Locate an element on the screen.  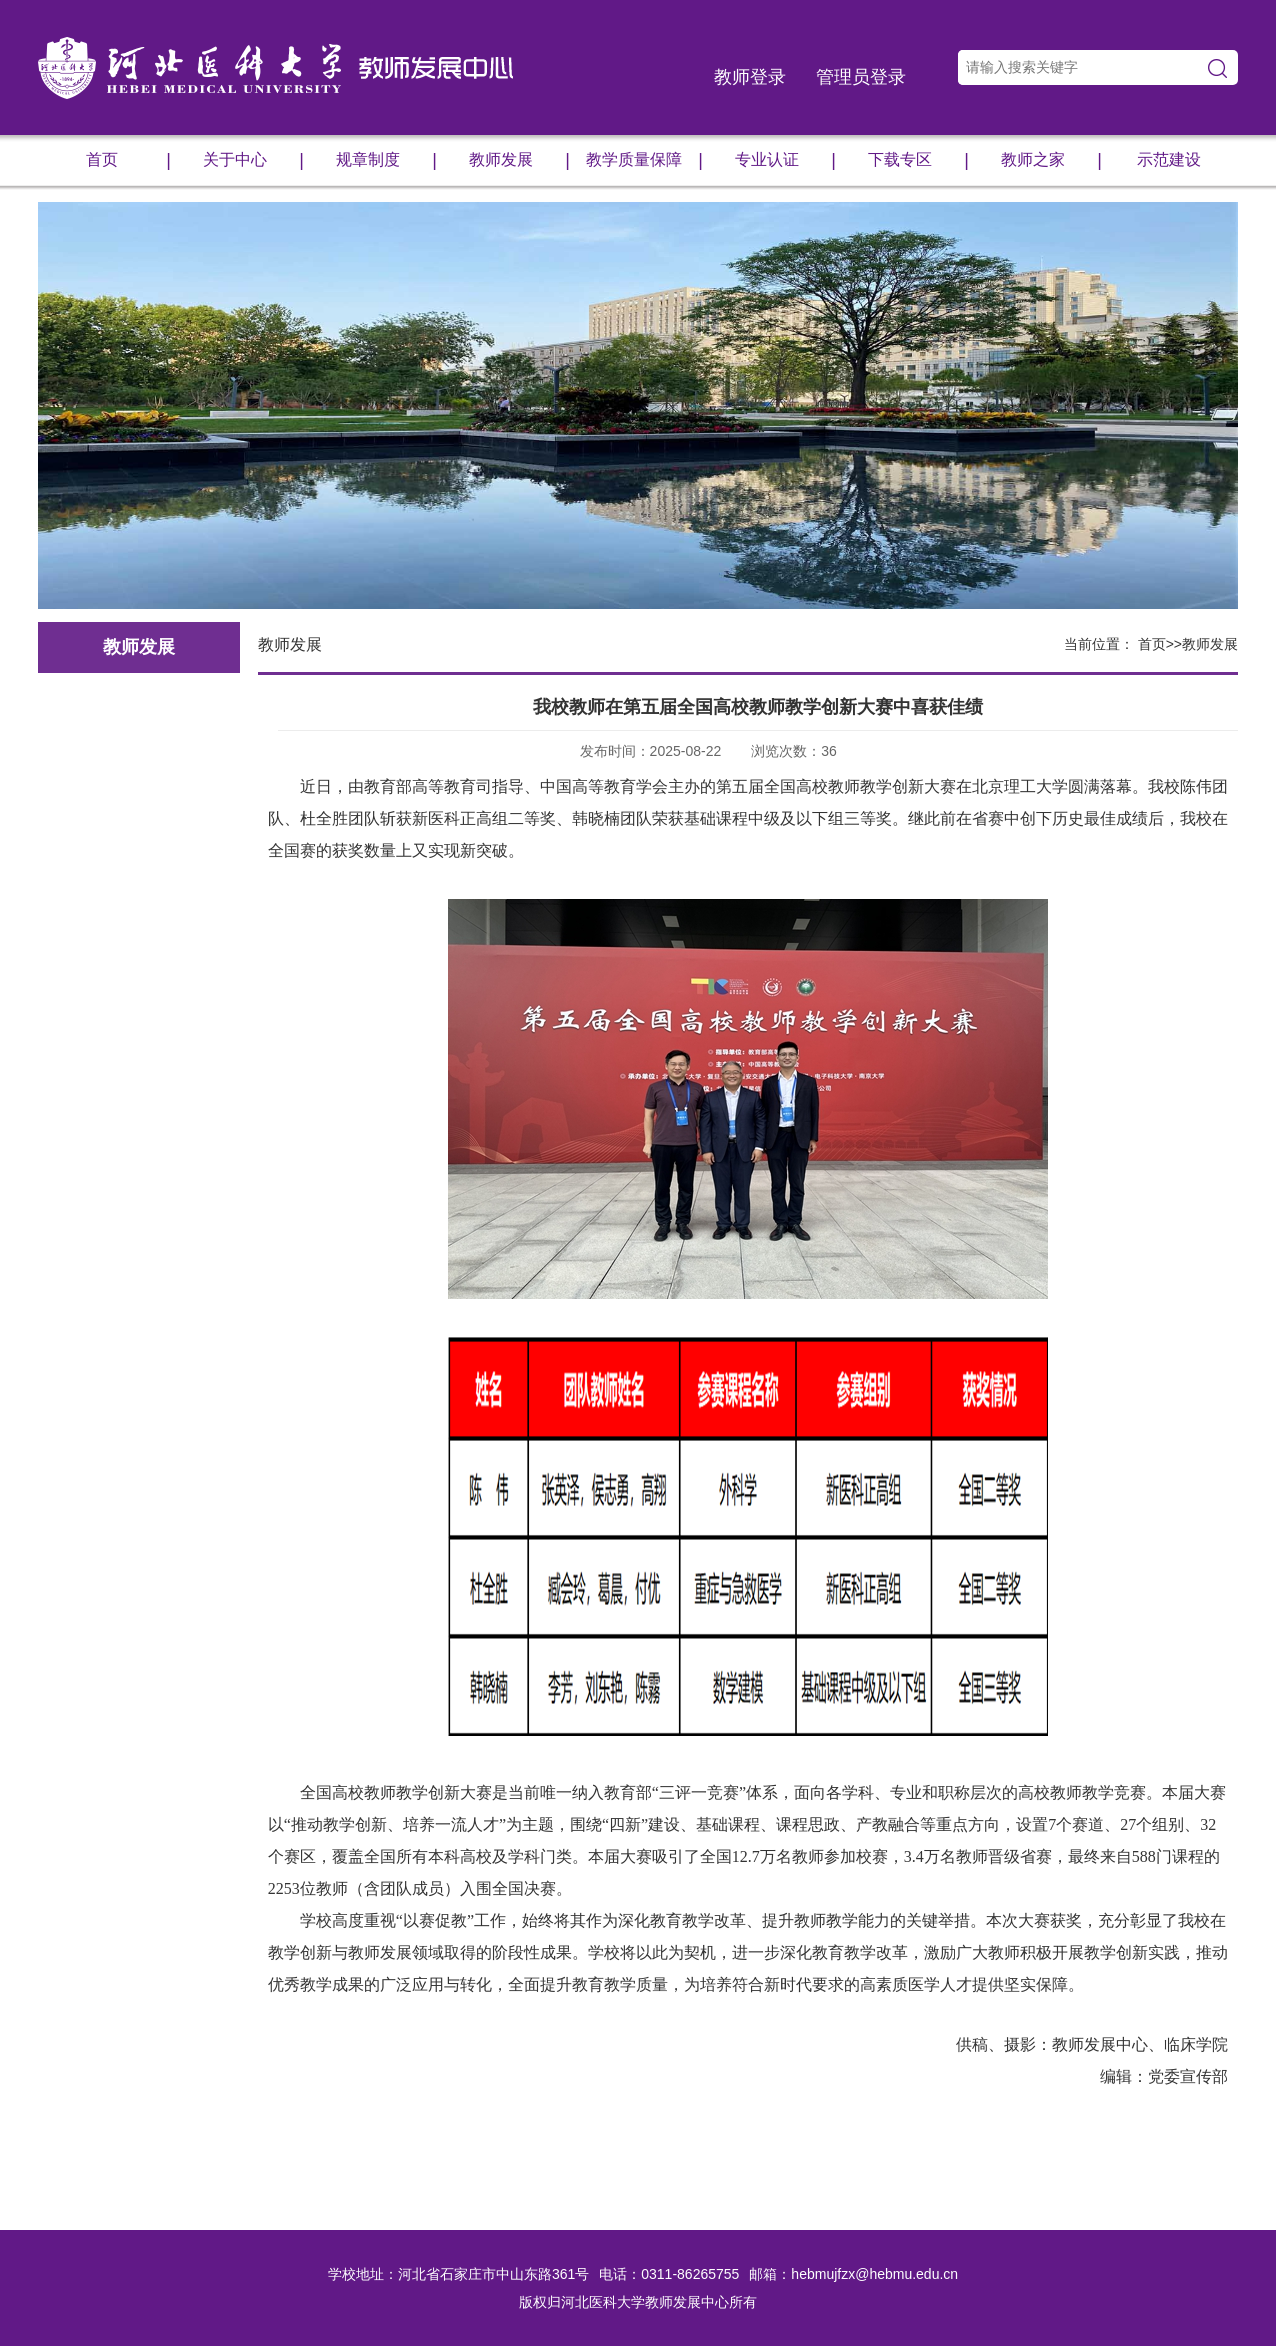
教师登录 is located at coordinates (750, 77).